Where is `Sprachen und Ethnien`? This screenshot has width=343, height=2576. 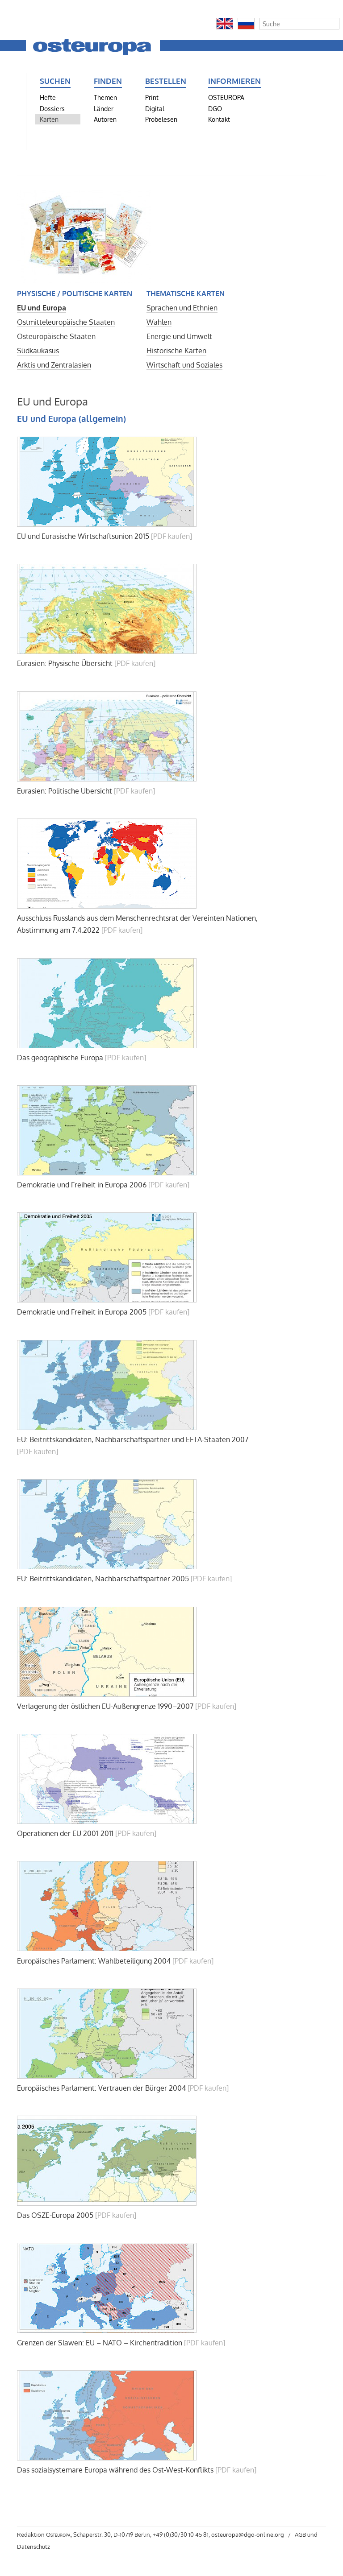 Sprachen und Ethnien is located at coordinates (182, 307).